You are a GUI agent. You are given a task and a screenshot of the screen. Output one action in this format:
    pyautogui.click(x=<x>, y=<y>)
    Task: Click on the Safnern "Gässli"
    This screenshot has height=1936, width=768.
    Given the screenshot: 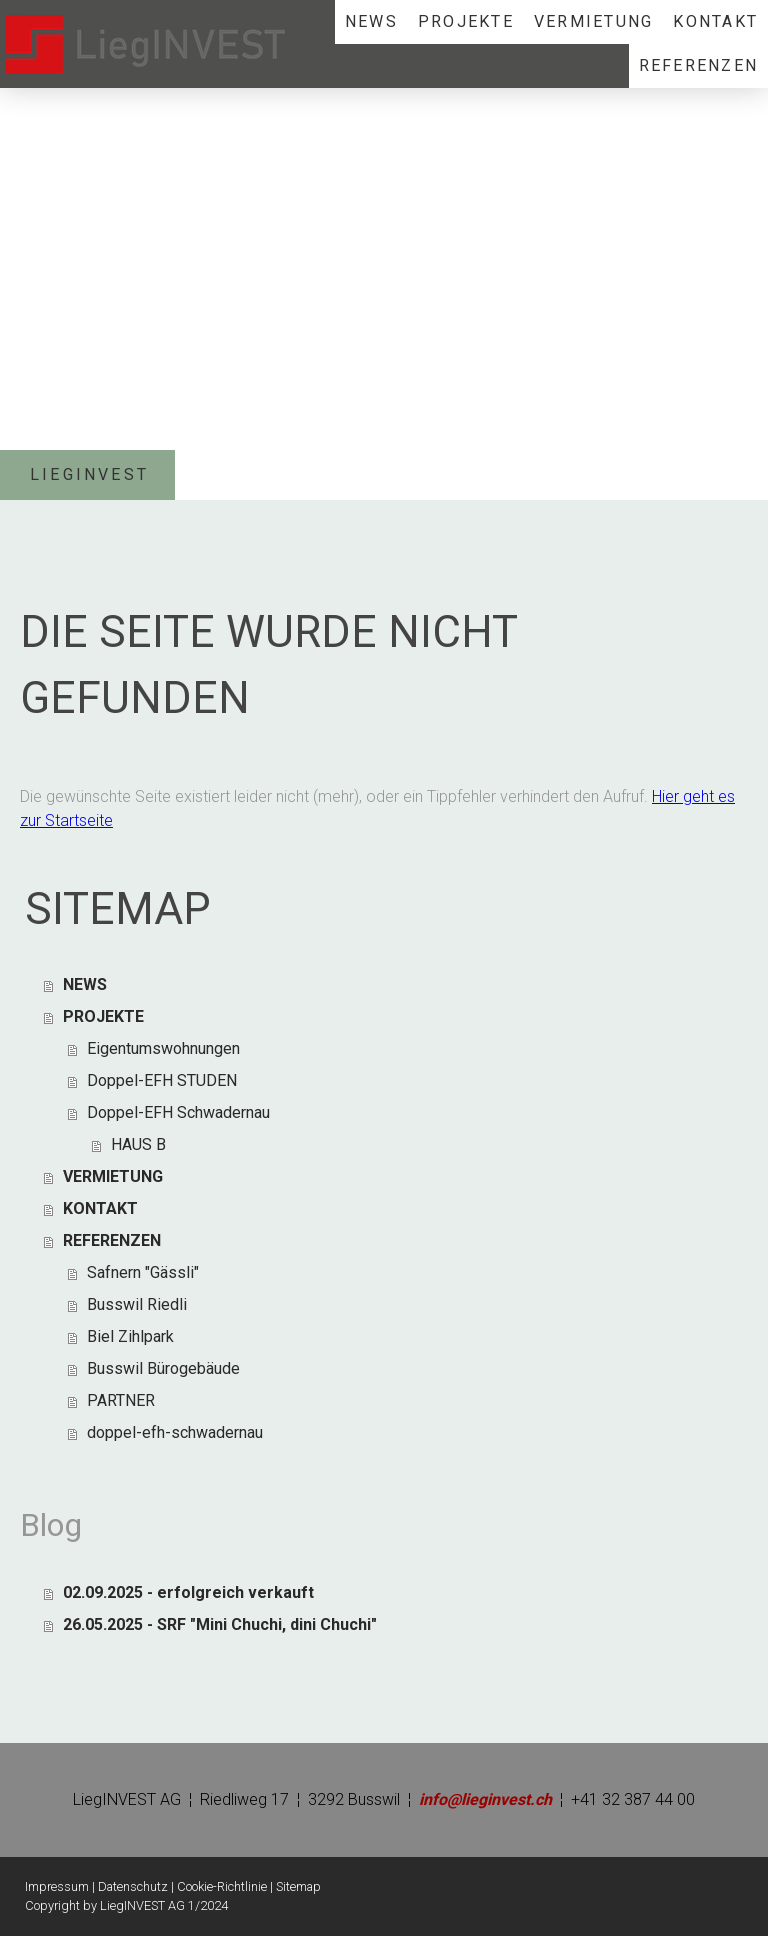 What is the action you would take?
    pyautogui.click(x=143, y=1272)
    